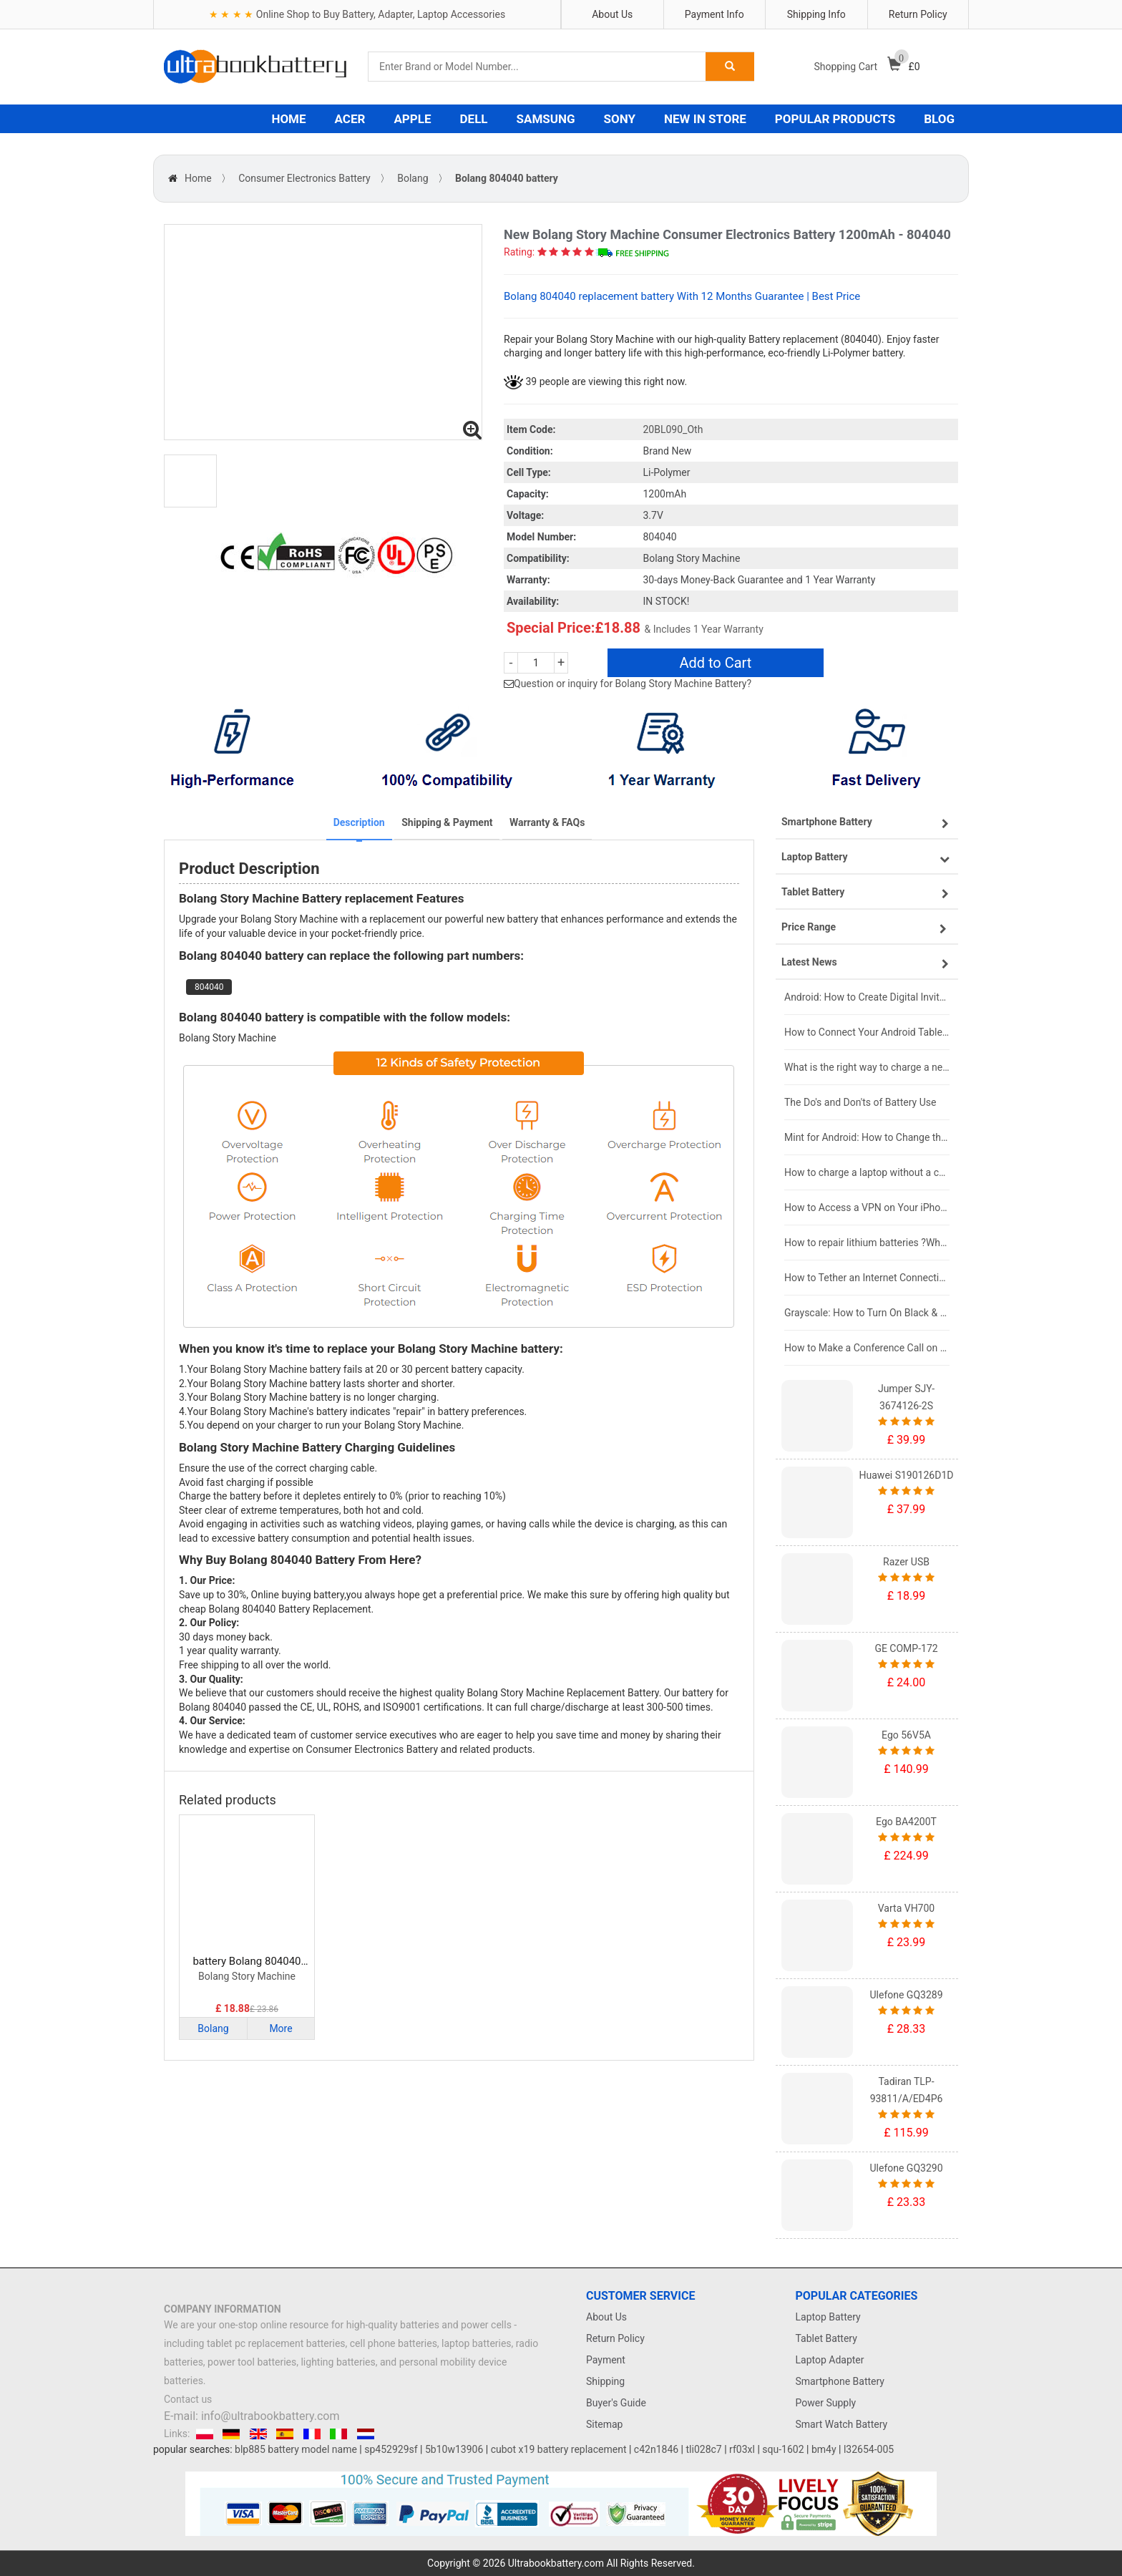  I want to click on About Us, so click(612, 14).